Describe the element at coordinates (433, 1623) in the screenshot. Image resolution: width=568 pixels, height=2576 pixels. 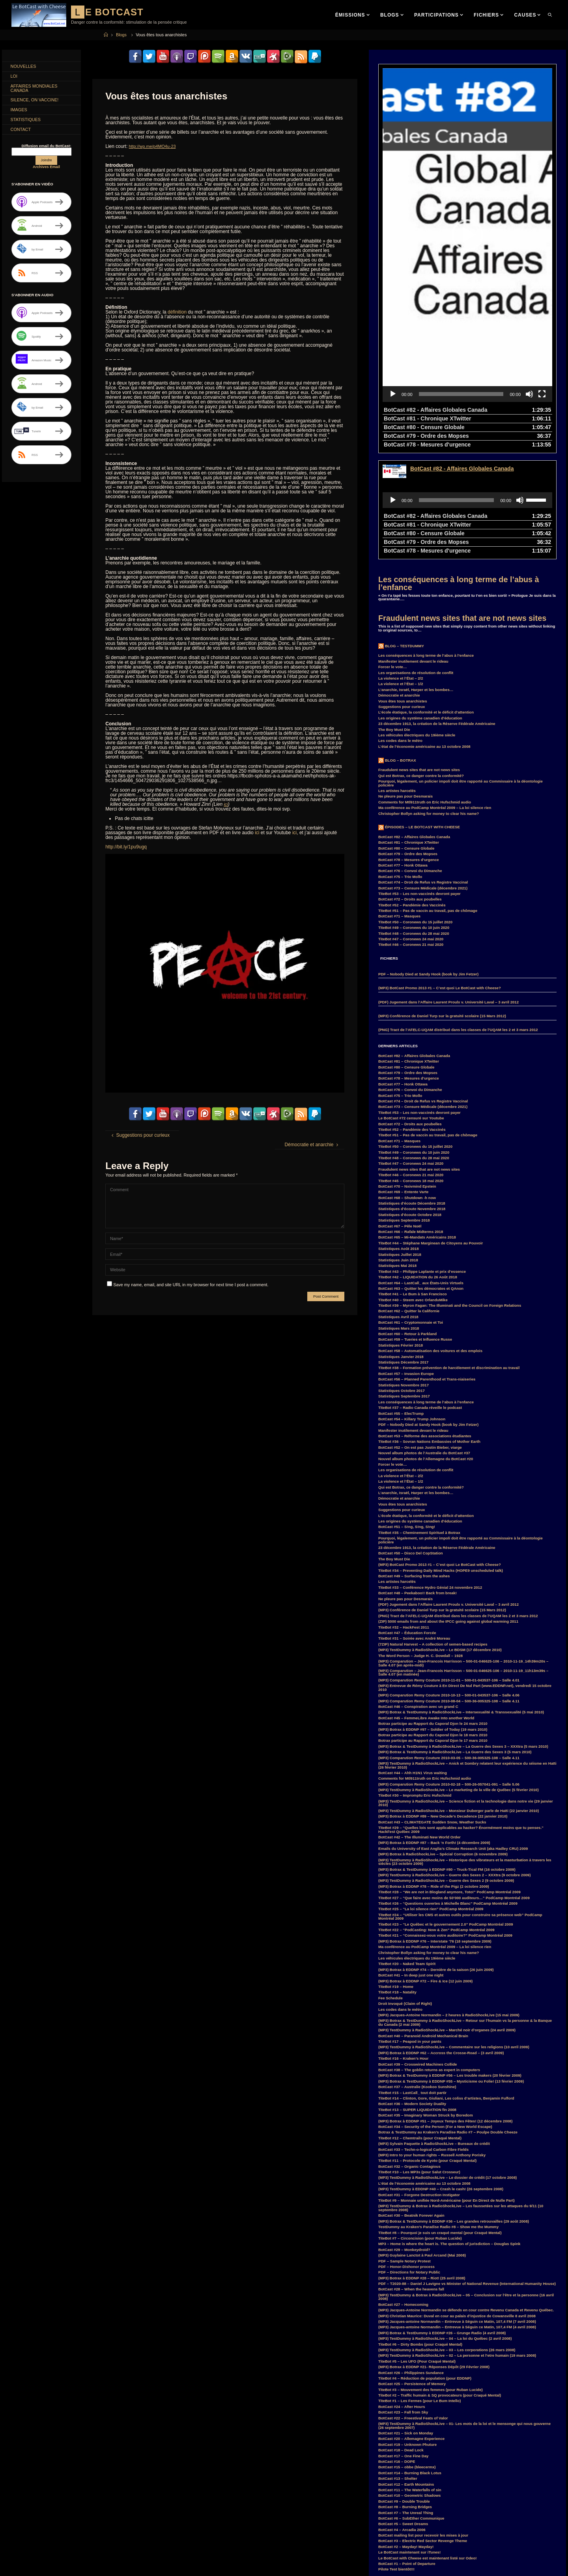
I see `Botrax participe au Rapport du Caporal Djon le 18 mars 2010` at that location.